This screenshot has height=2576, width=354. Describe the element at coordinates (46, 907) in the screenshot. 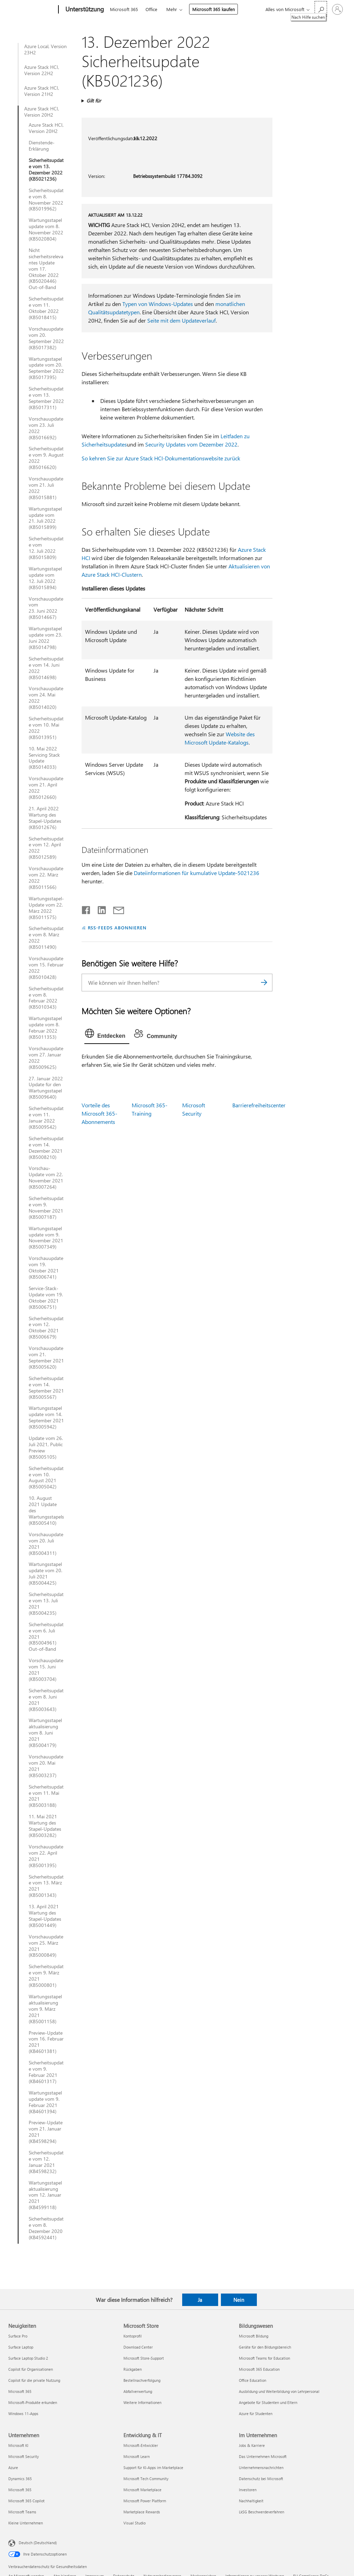

I see `Wartungsstapel-Update vom 22. März 2022 (KB5011575)` at that location.